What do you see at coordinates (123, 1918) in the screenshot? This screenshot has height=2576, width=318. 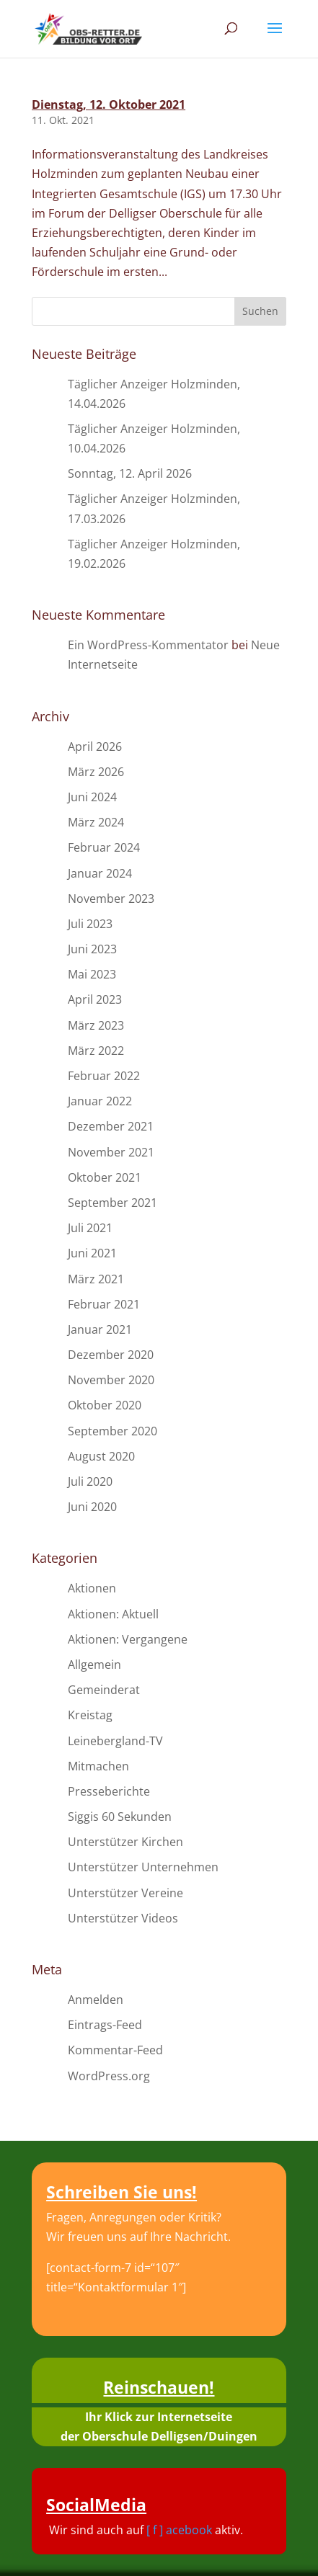 I see `Unterstützer Videos` at bounding box center [123, 1918].